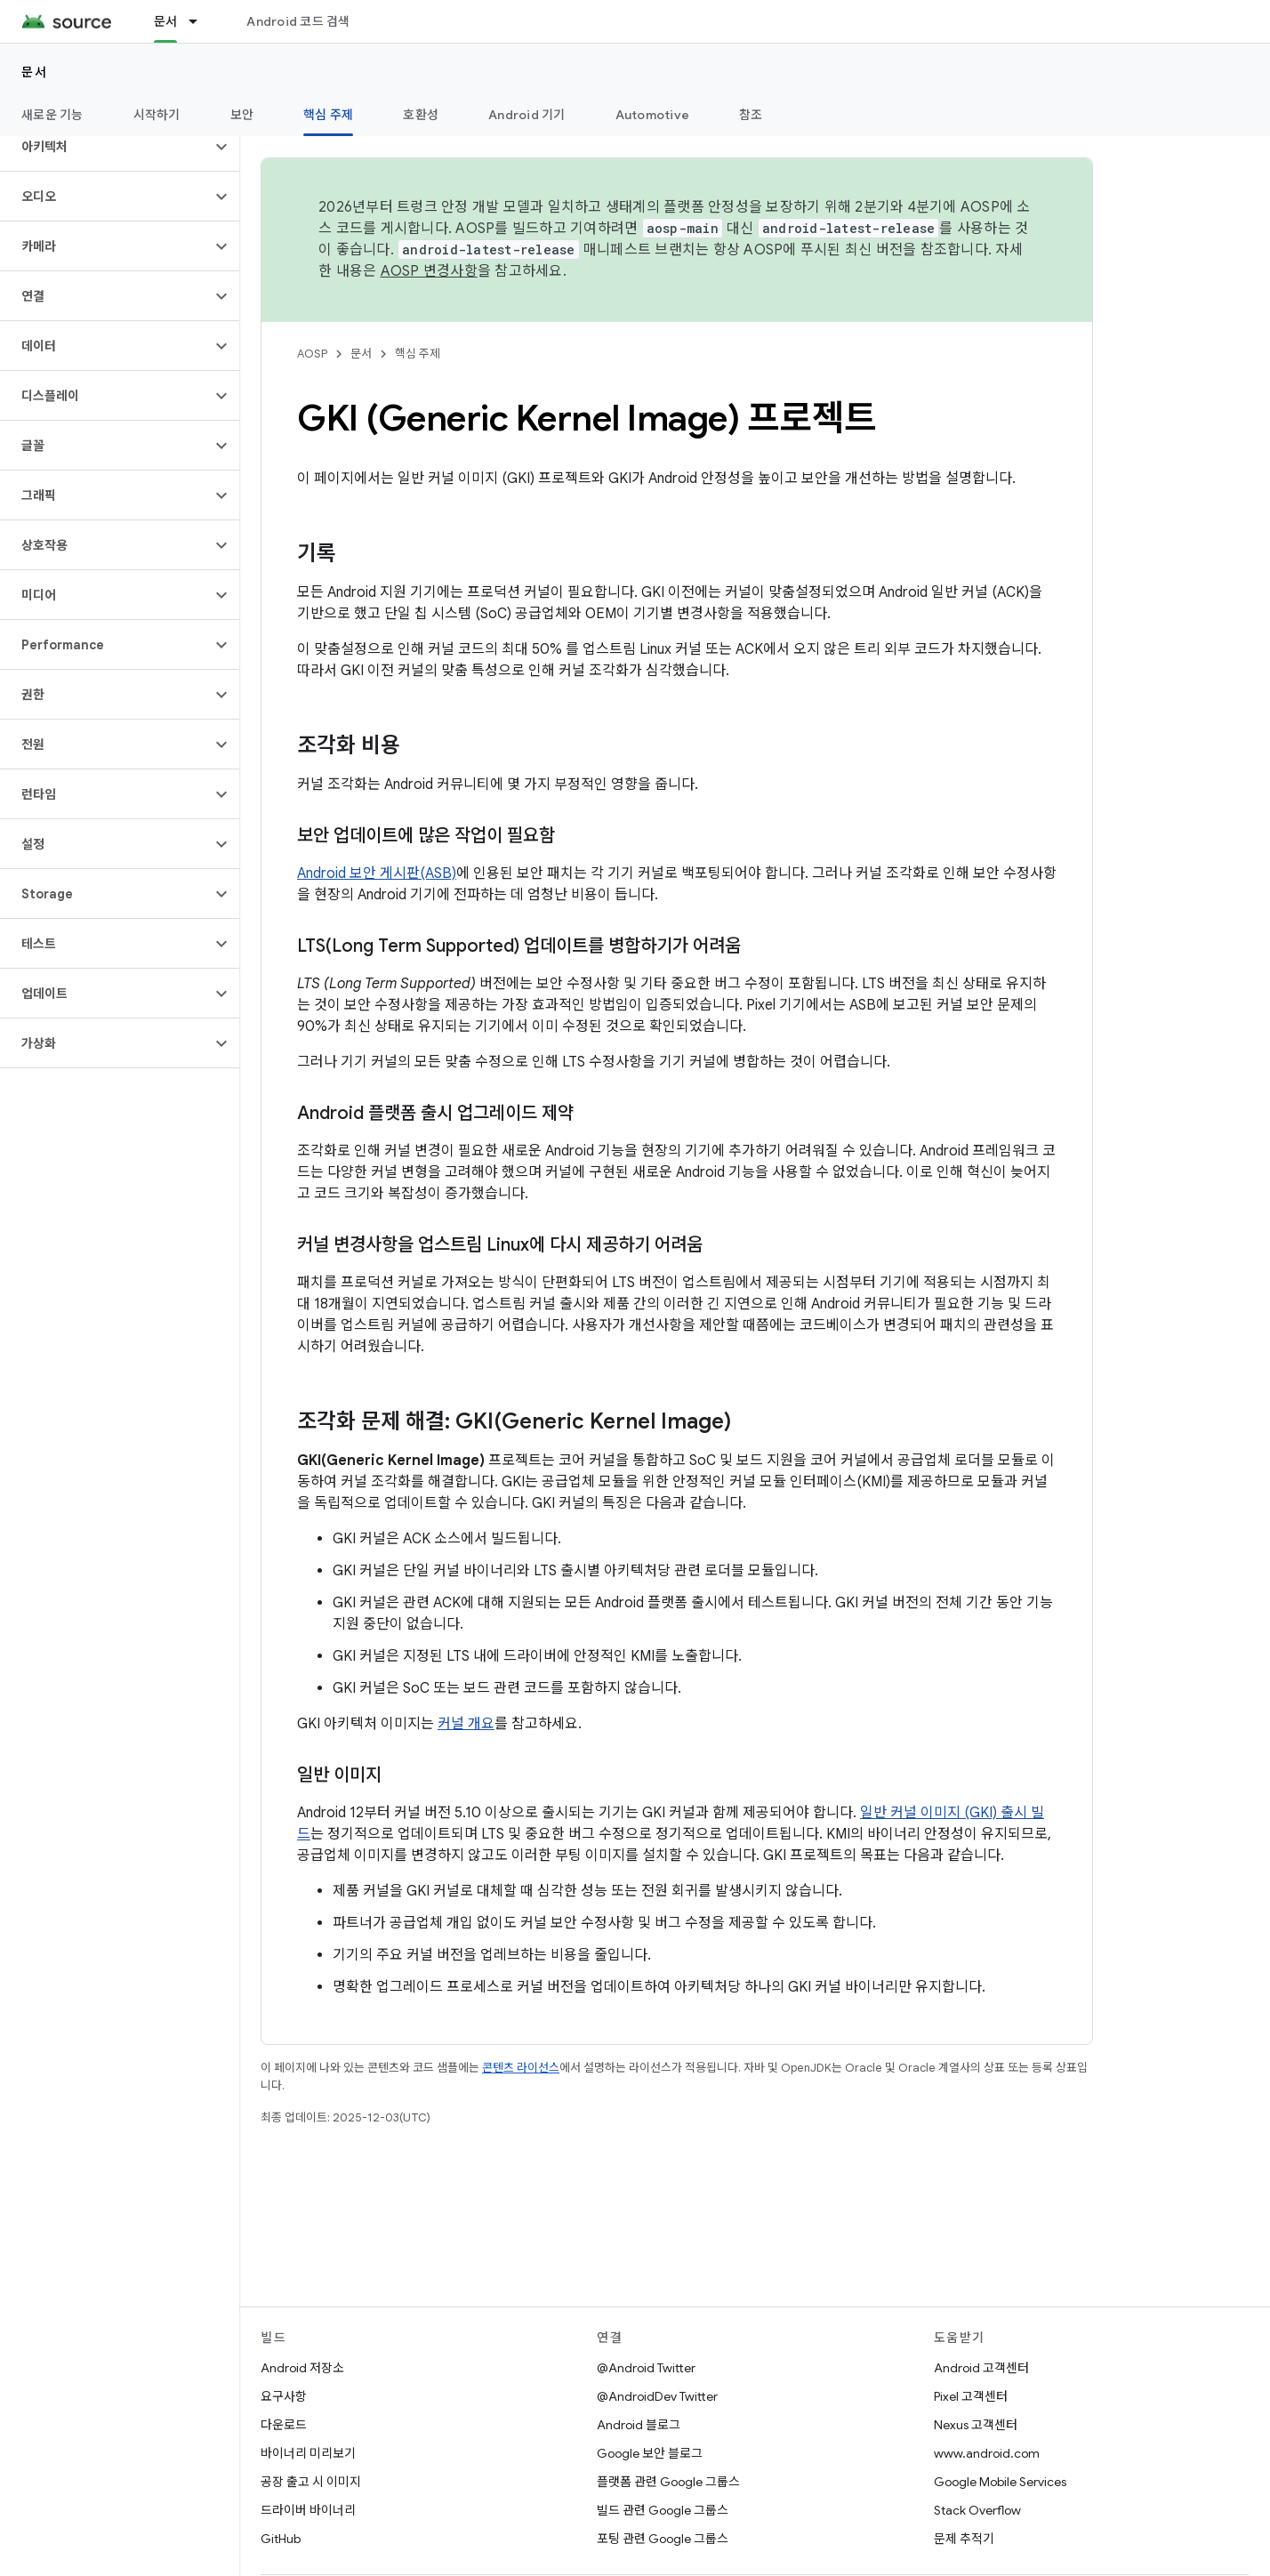  Describe the element at coordinates (284, 2396) in the screenshot. I see `요구사항` at that location.